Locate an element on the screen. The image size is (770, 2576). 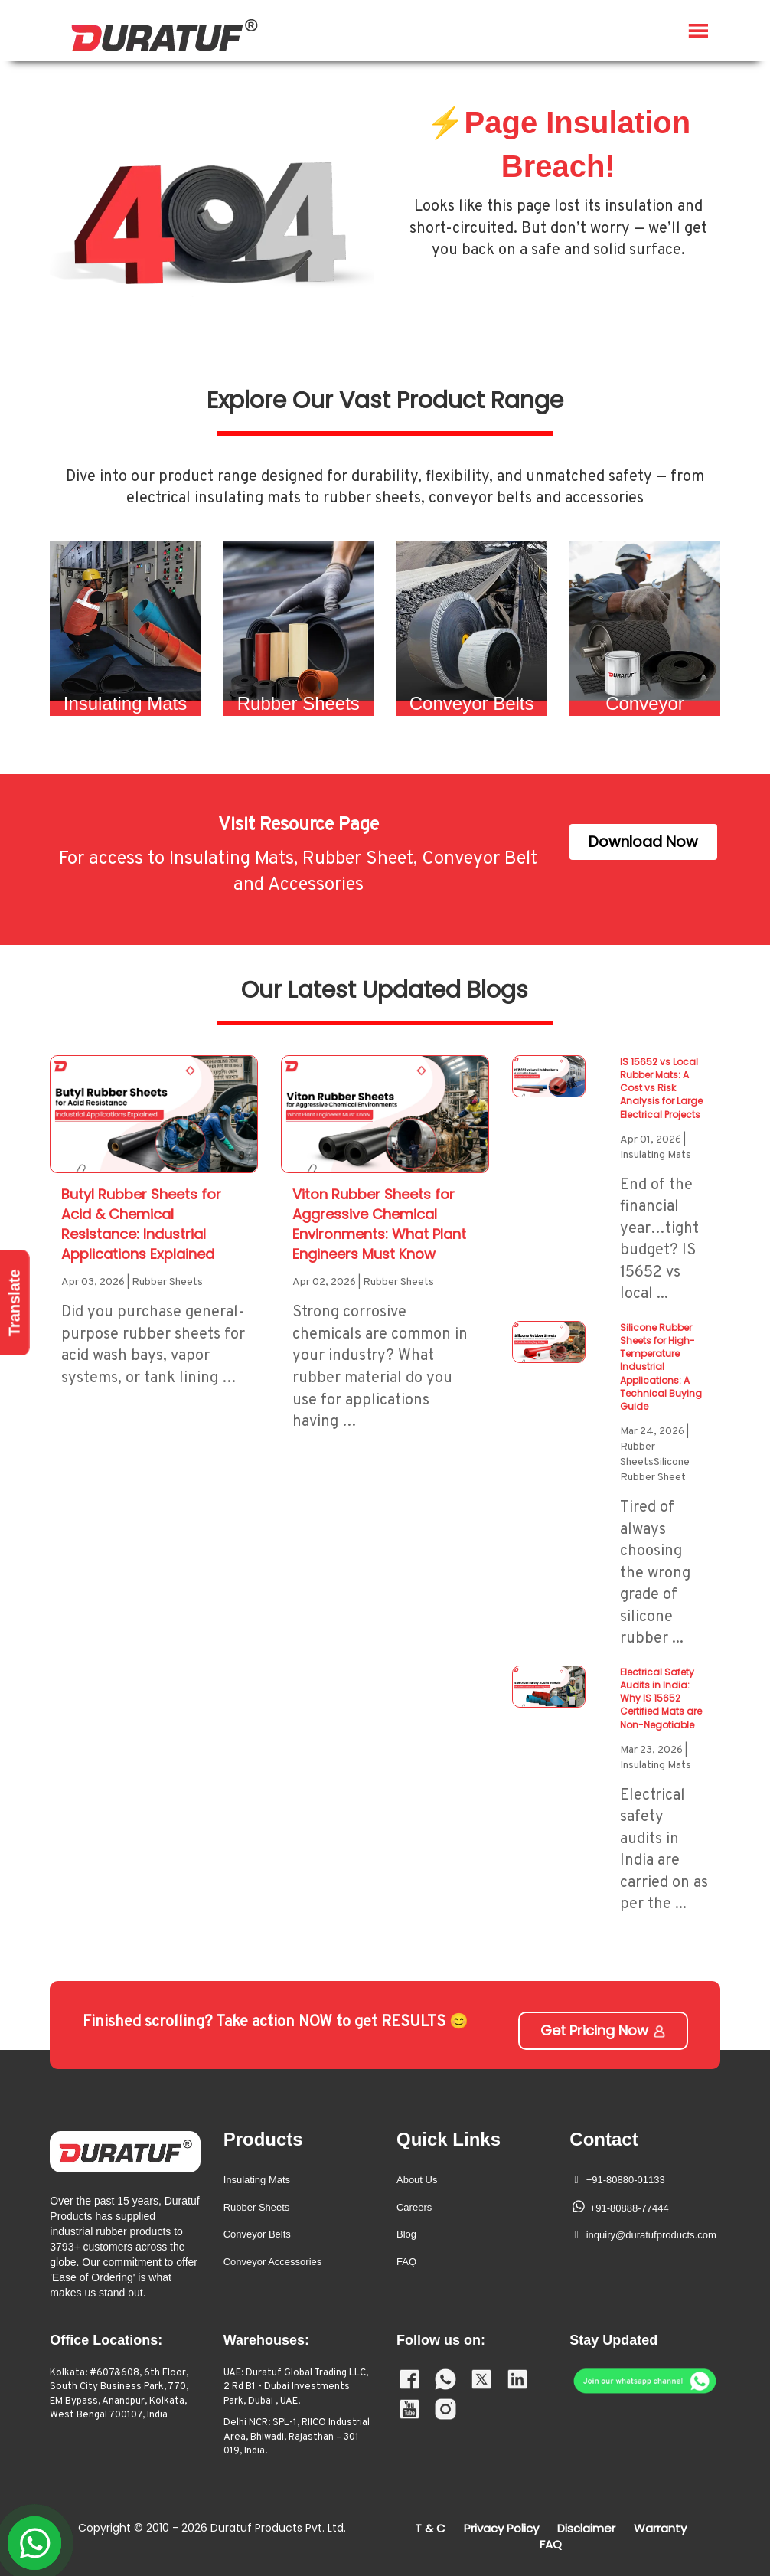
Conveyor Accessories is located at coordinates (272, 2261).